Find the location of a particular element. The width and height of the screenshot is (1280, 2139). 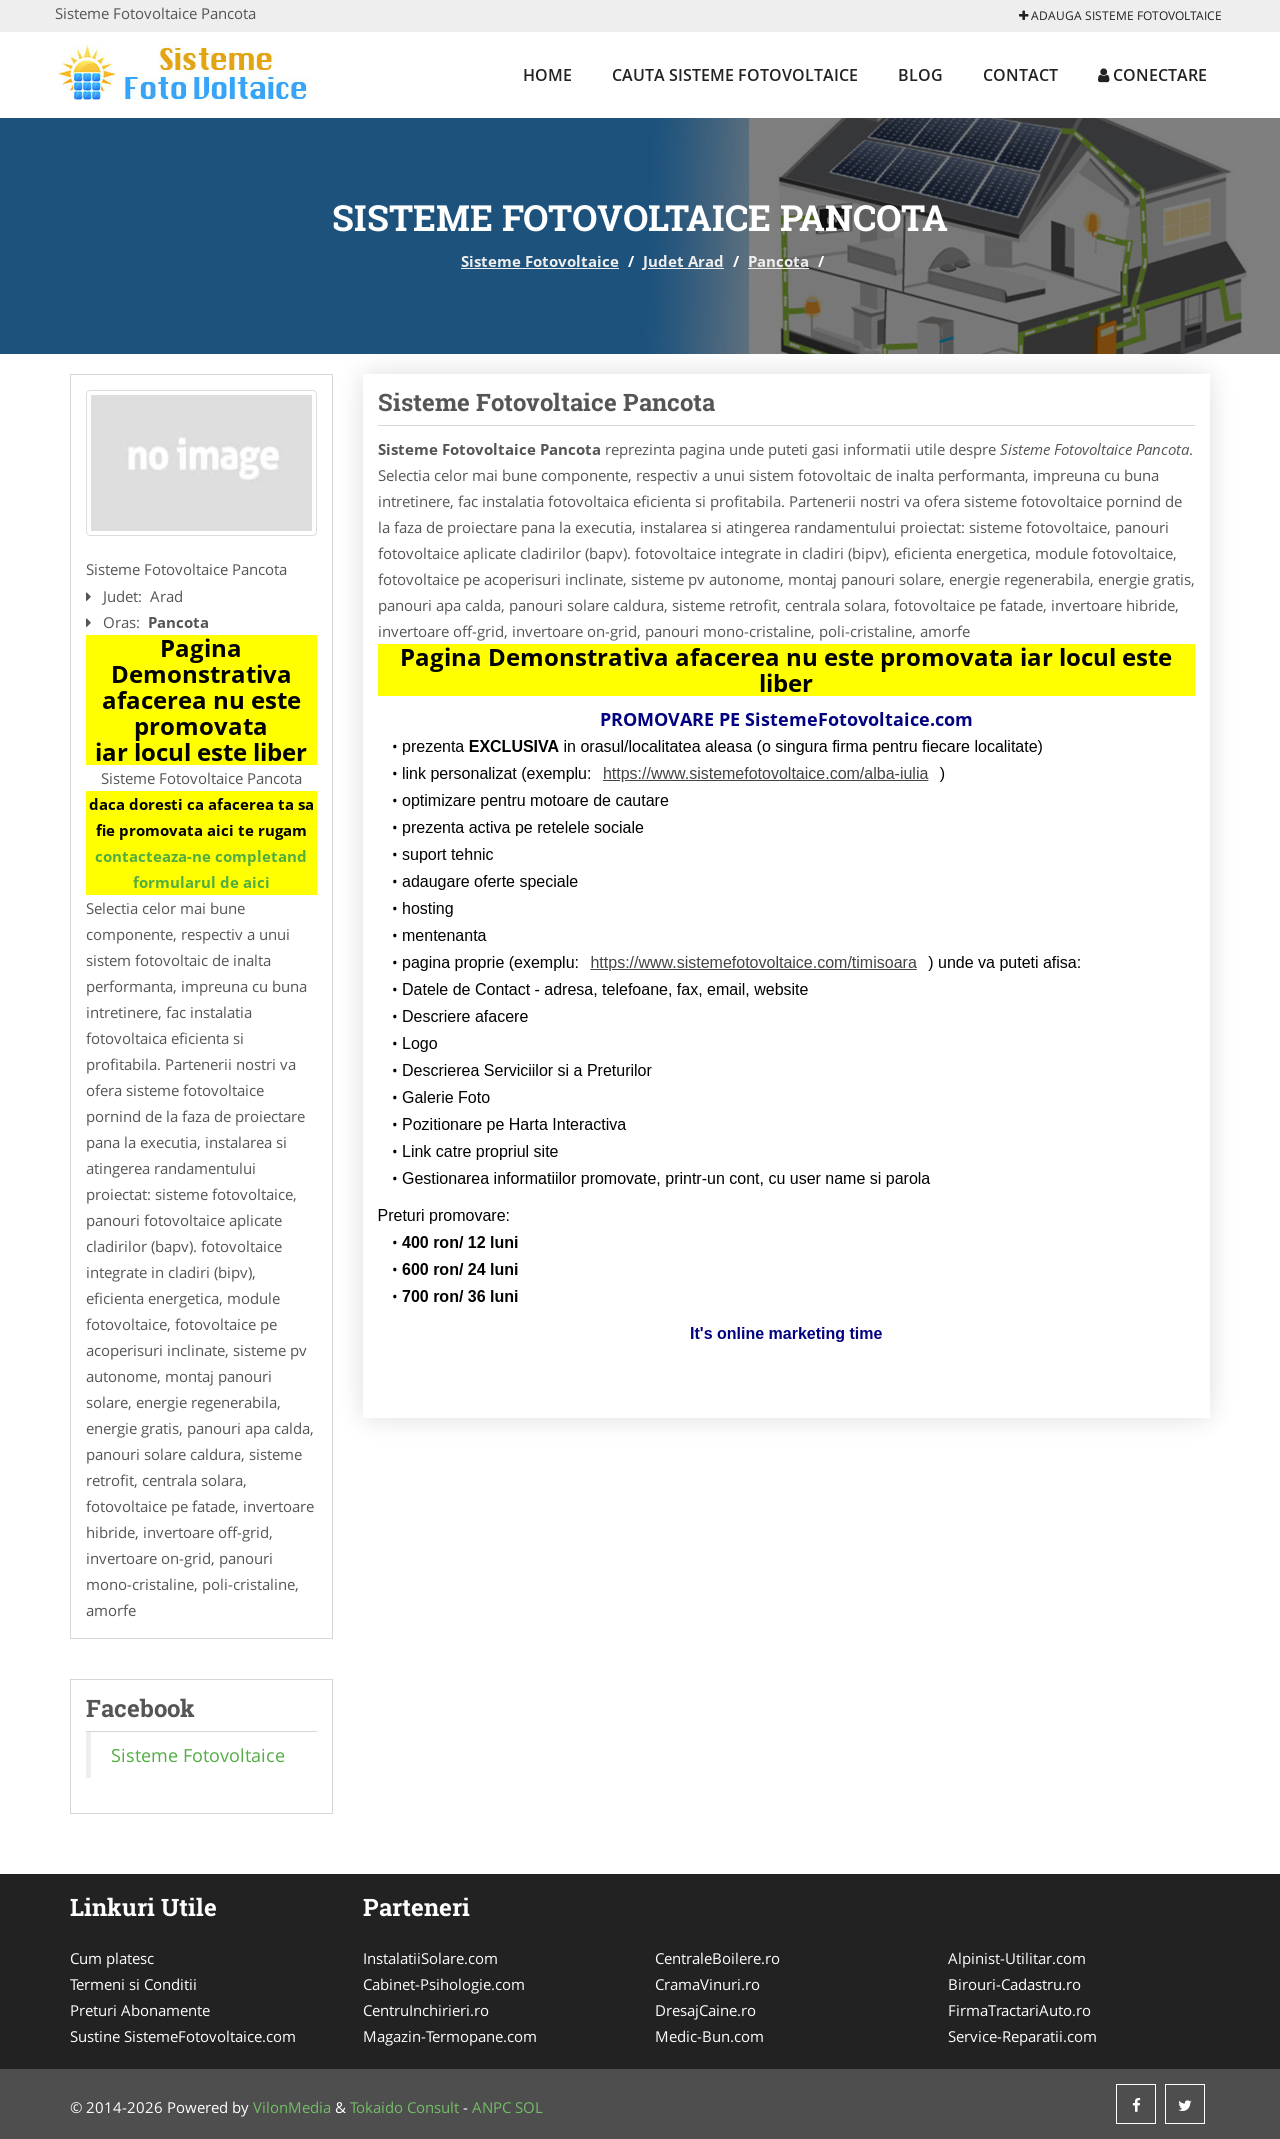

Alpinist-Utilitar.com is located at coordinates (1017, 1958).